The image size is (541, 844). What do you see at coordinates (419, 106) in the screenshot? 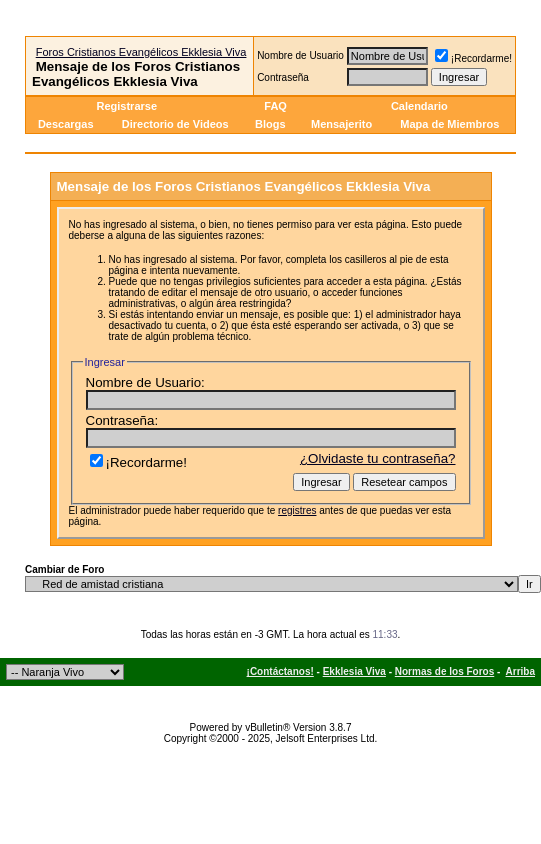
I see `Calendario` at bounding box center [419, 106].